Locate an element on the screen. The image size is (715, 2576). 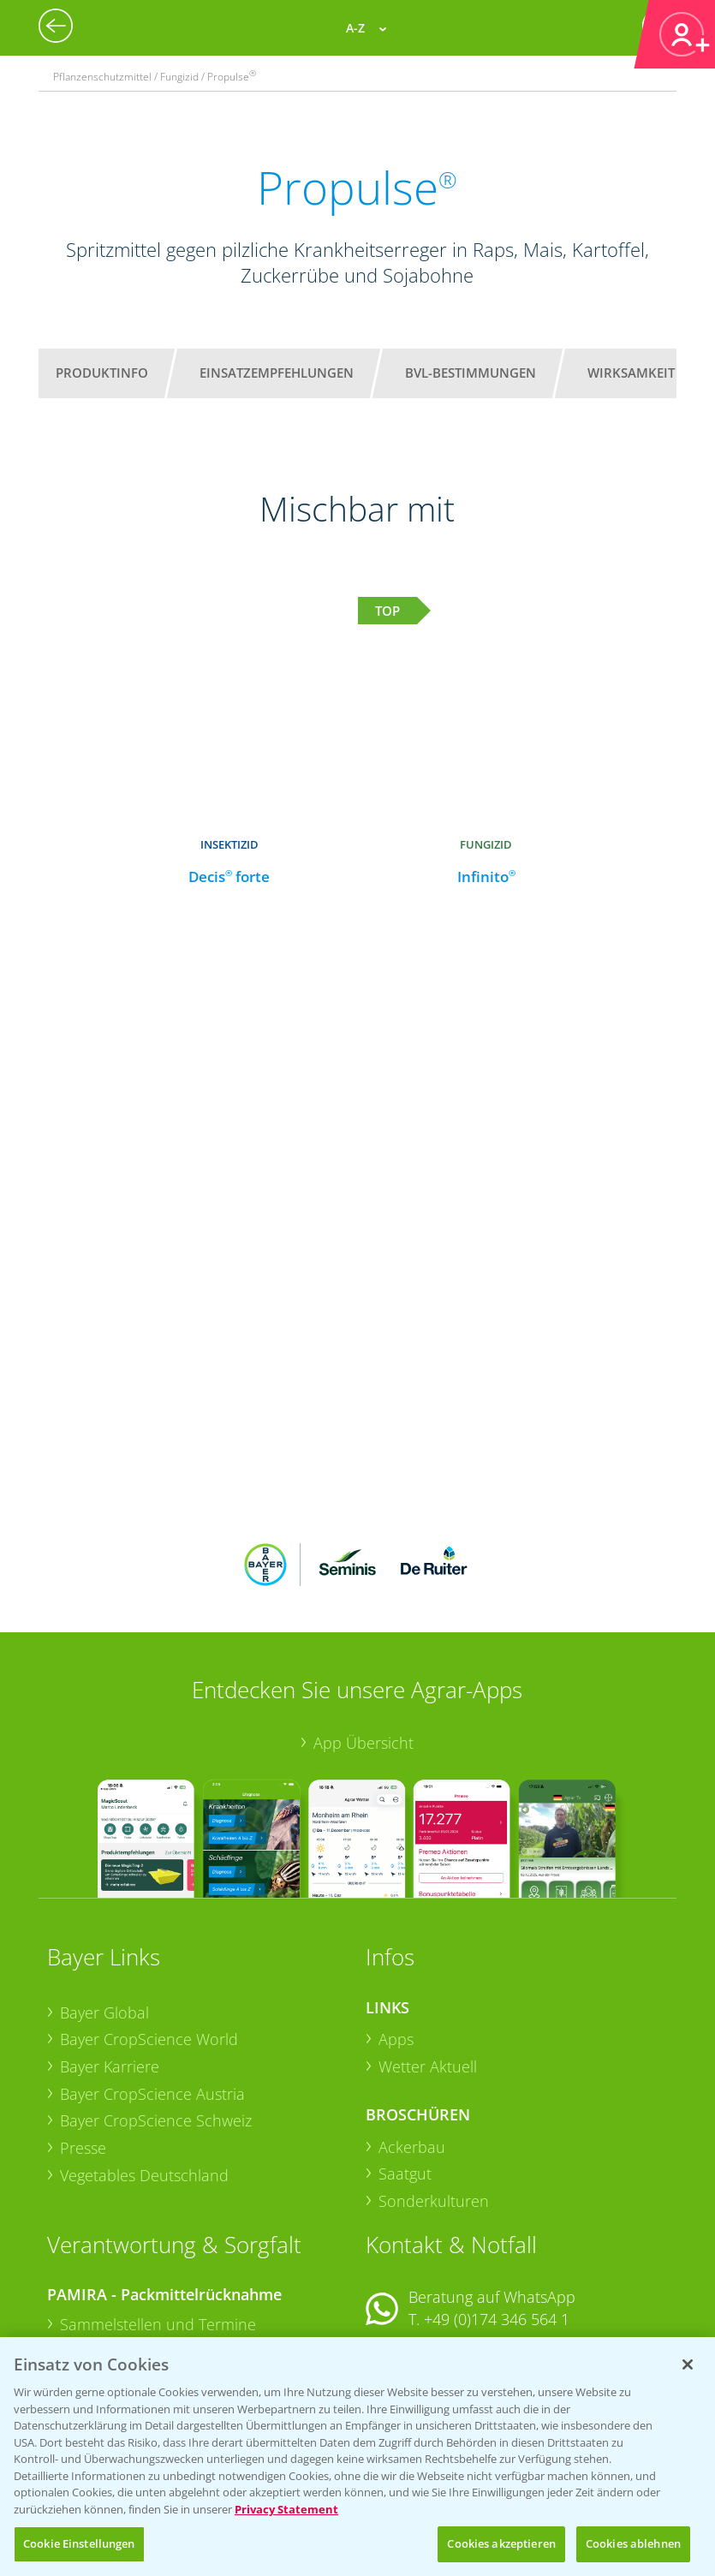
Bayer Karriere is located at coordinates (109, 1954).